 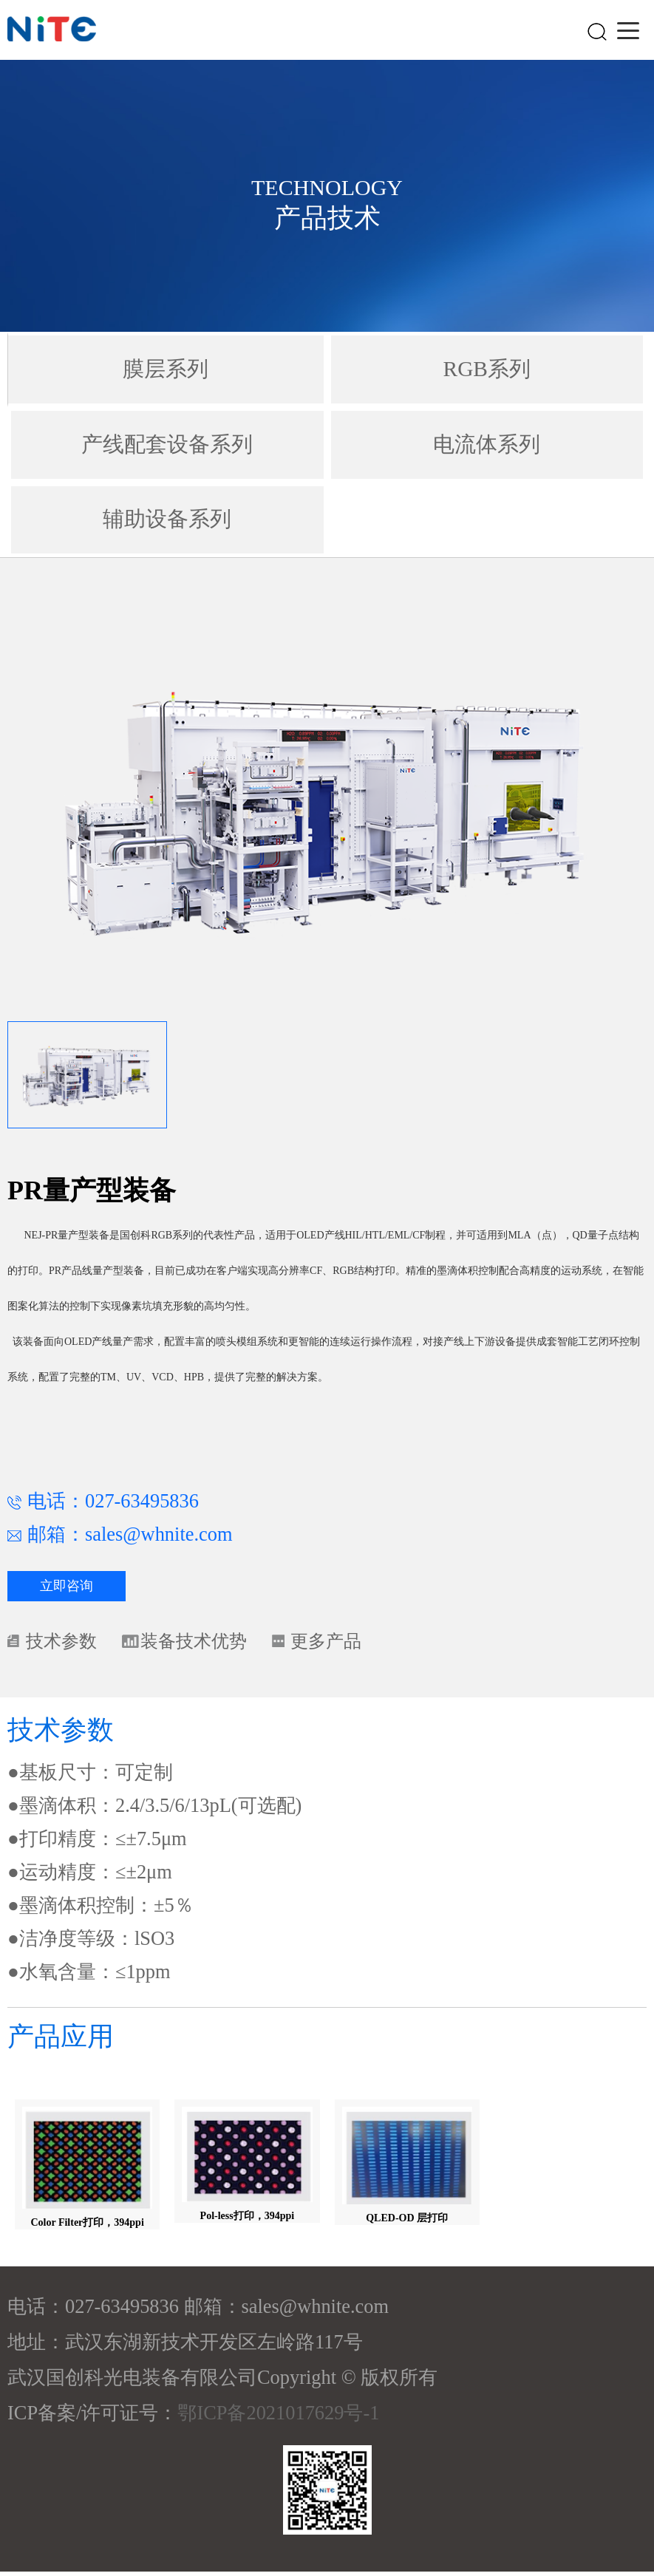 I want to click on 产线配套设备系列, so click(x=167, y=445).